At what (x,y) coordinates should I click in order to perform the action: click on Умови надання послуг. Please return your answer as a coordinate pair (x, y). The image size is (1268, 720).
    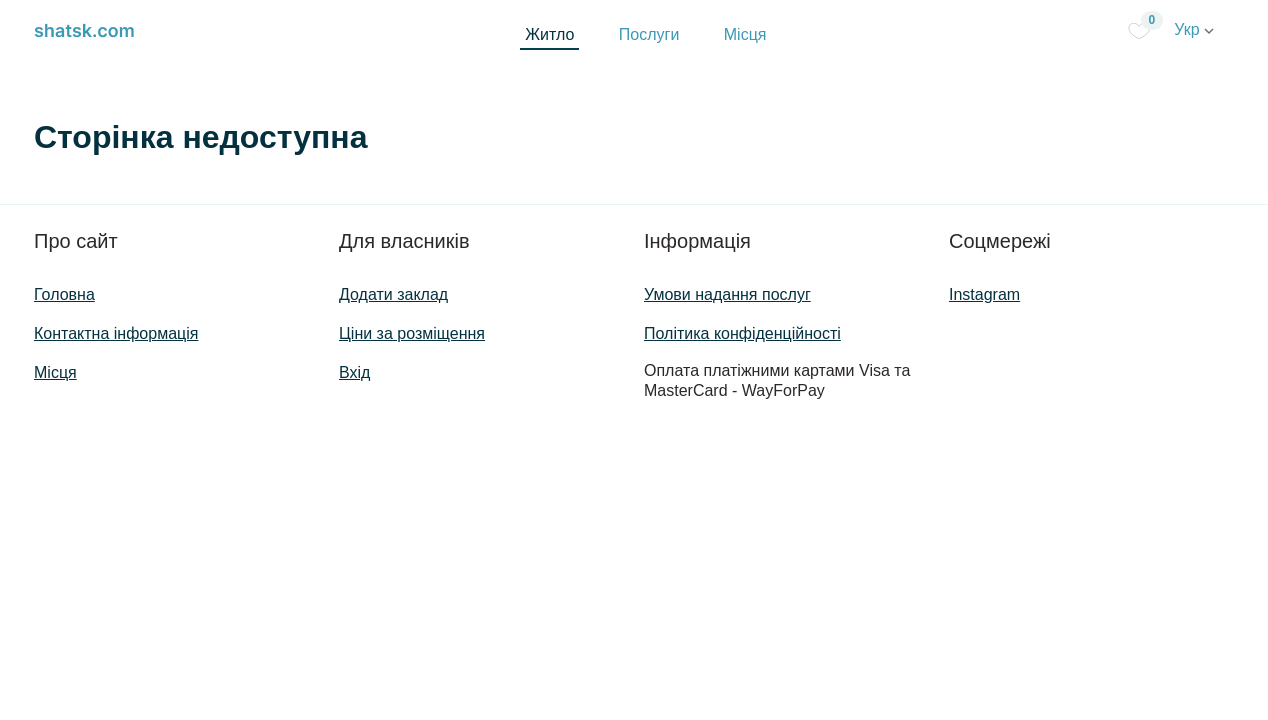
    Looking at the image, I should click on (727, 294).